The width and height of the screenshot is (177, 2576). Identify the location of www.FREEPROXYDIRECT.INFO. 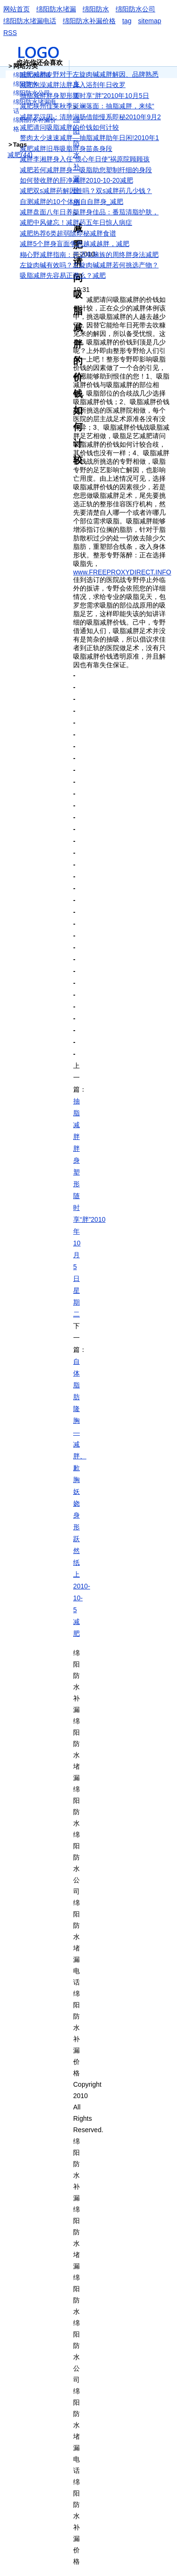
(122, 572).